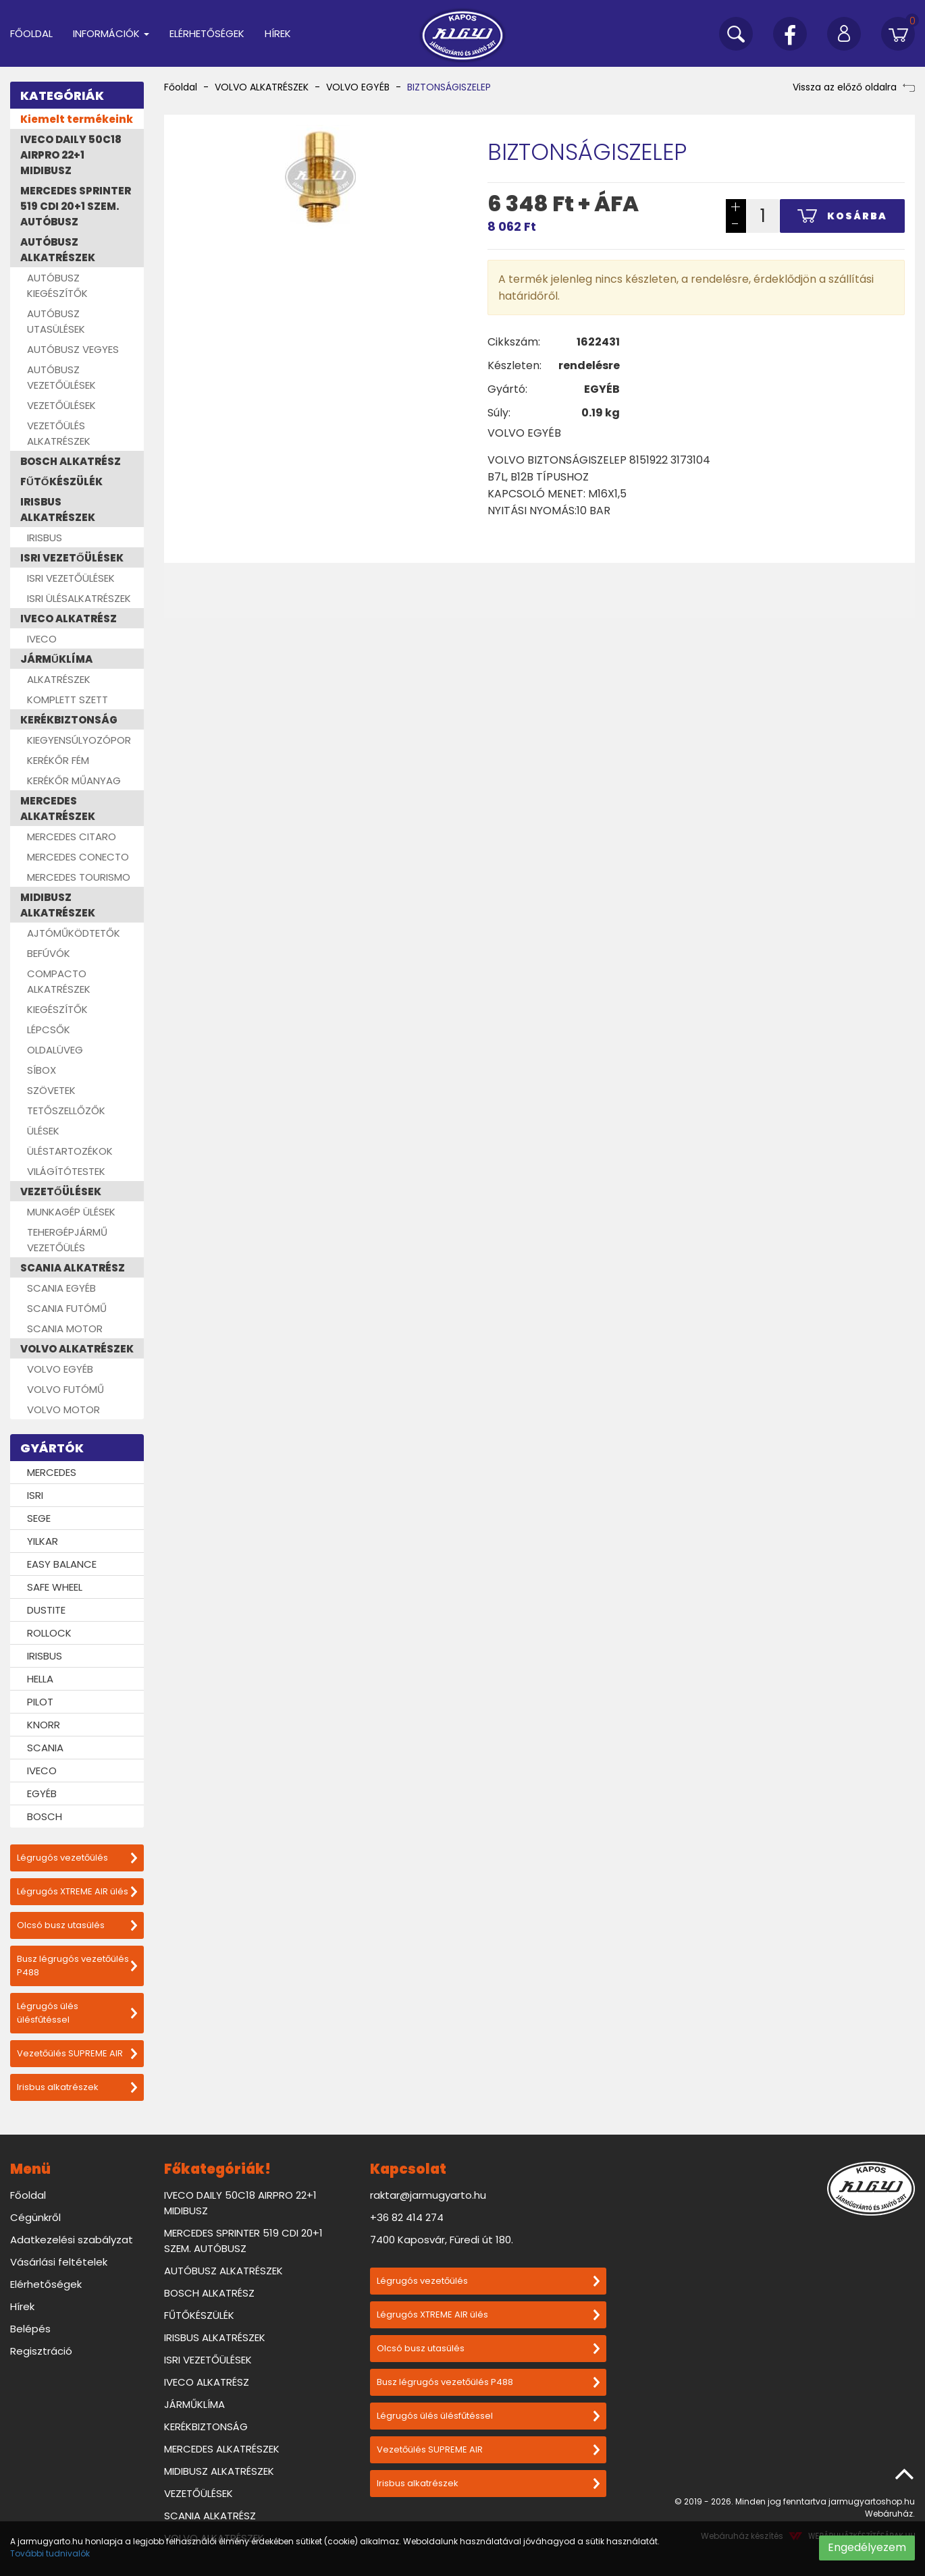 Image resolution: width=925 pixels, height=2576 pixels. What do you see at coordinates (72, 558) in the screenshot?
I see `ISRI VEZETŐÜLÉSEK` at bounding box center [72, 558].